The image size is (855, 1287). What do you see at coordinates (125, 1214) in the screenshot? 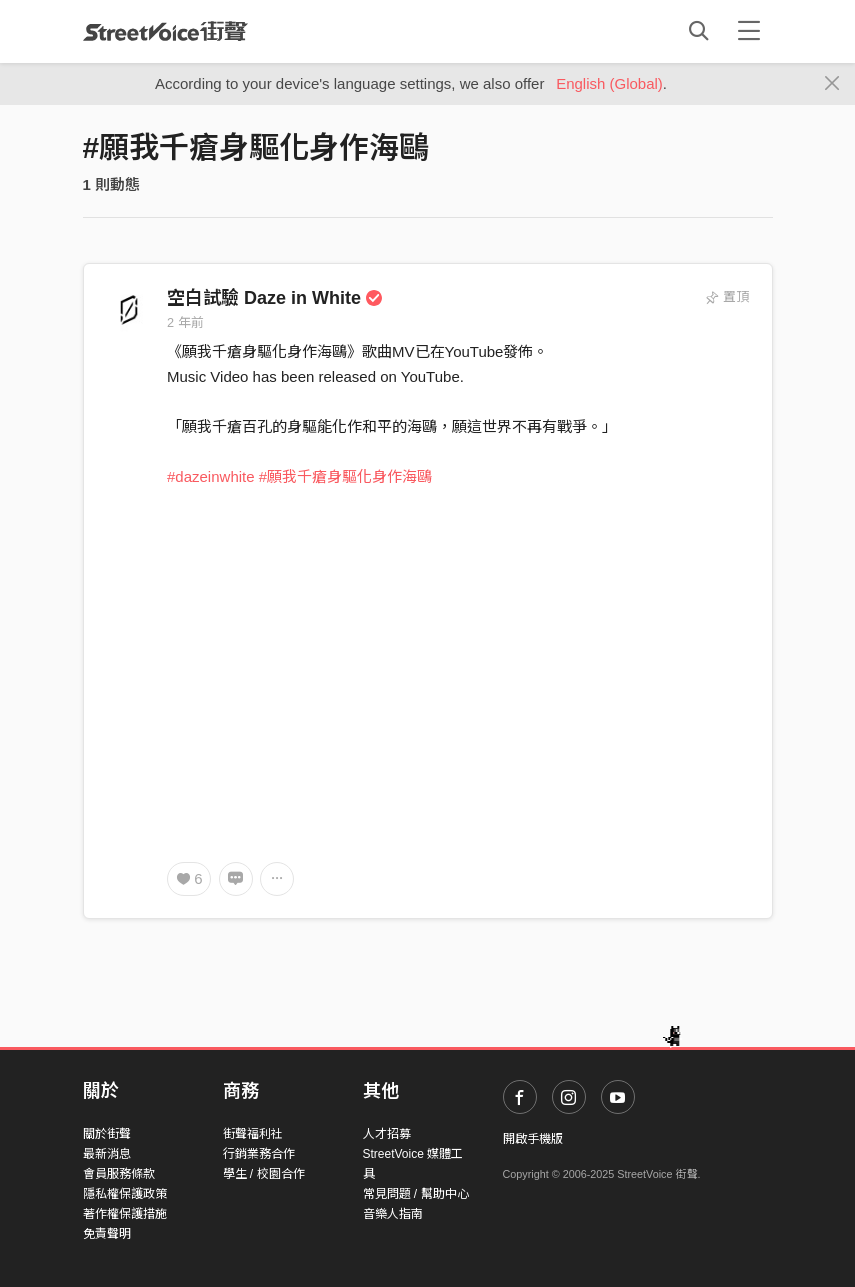
I see `著作權保護措施` at bounding box center [125, 1214].